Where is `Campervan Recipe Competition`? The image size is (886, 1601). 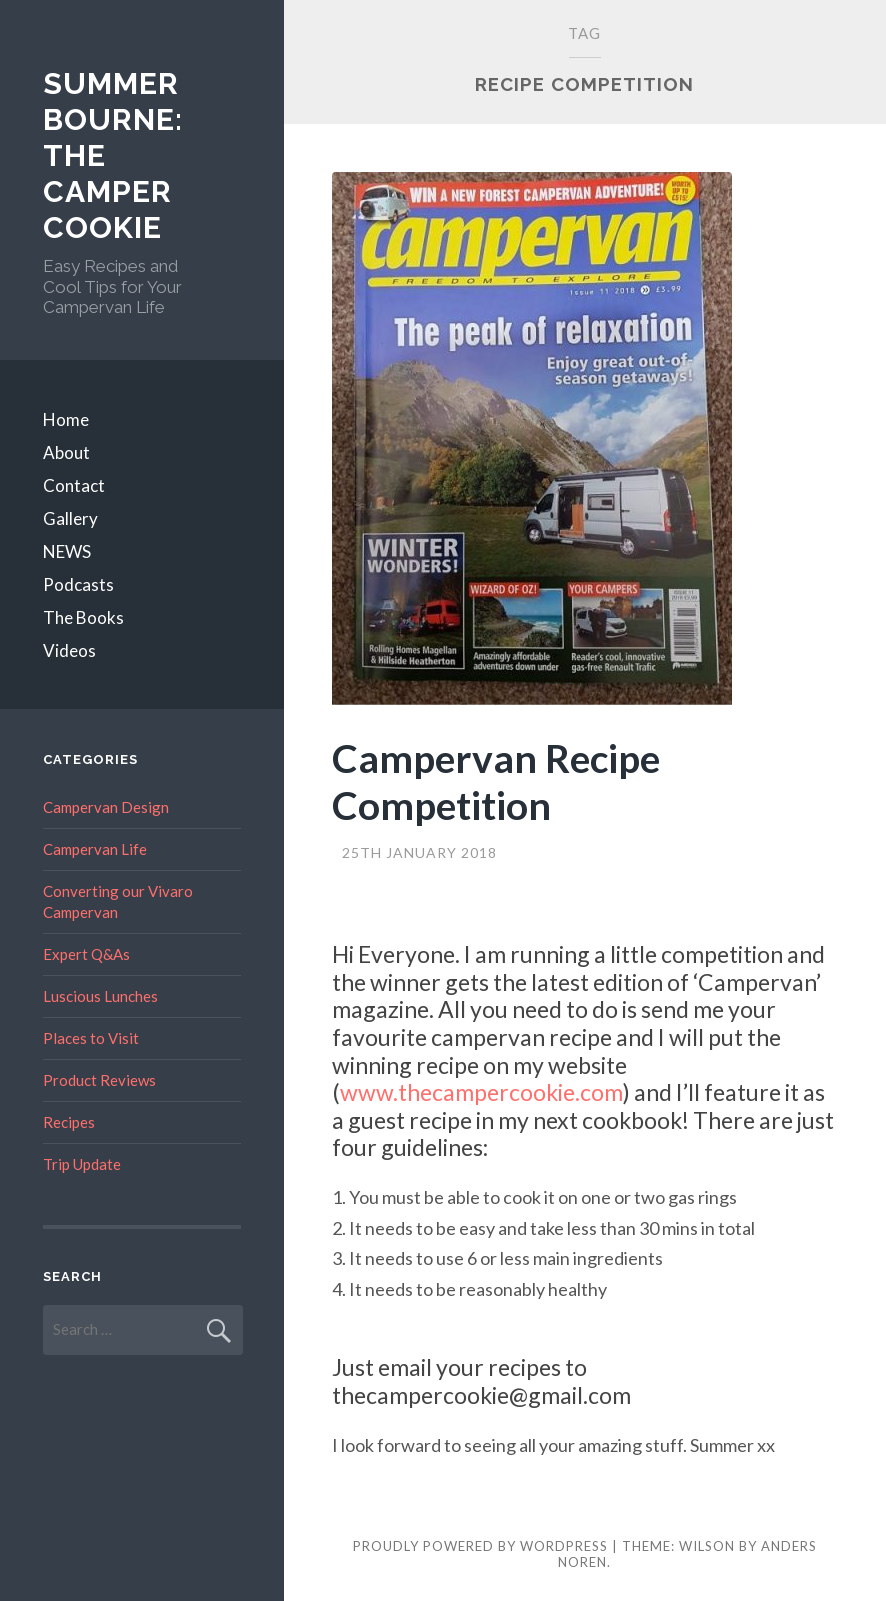
Campervan Recipe Competition is located at coordinates (496, 781).